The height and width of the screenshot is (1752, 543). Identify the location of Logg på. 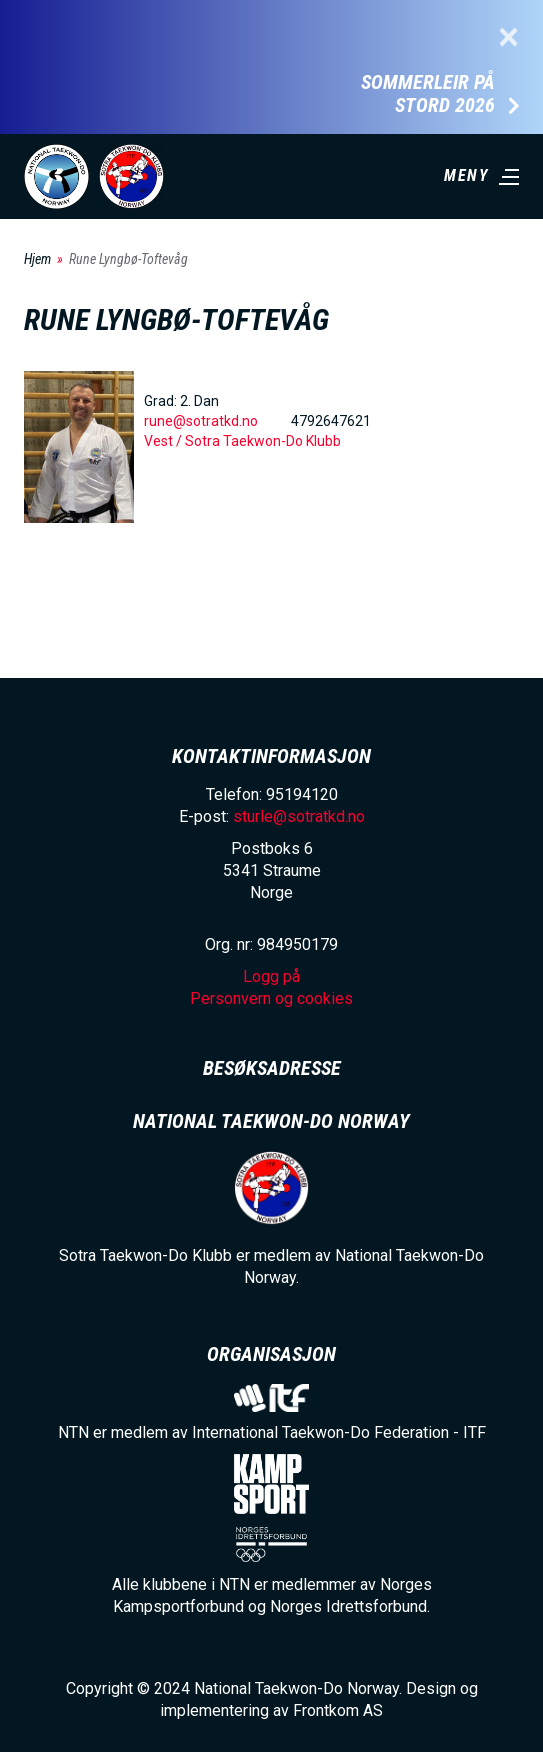
(271, 976).